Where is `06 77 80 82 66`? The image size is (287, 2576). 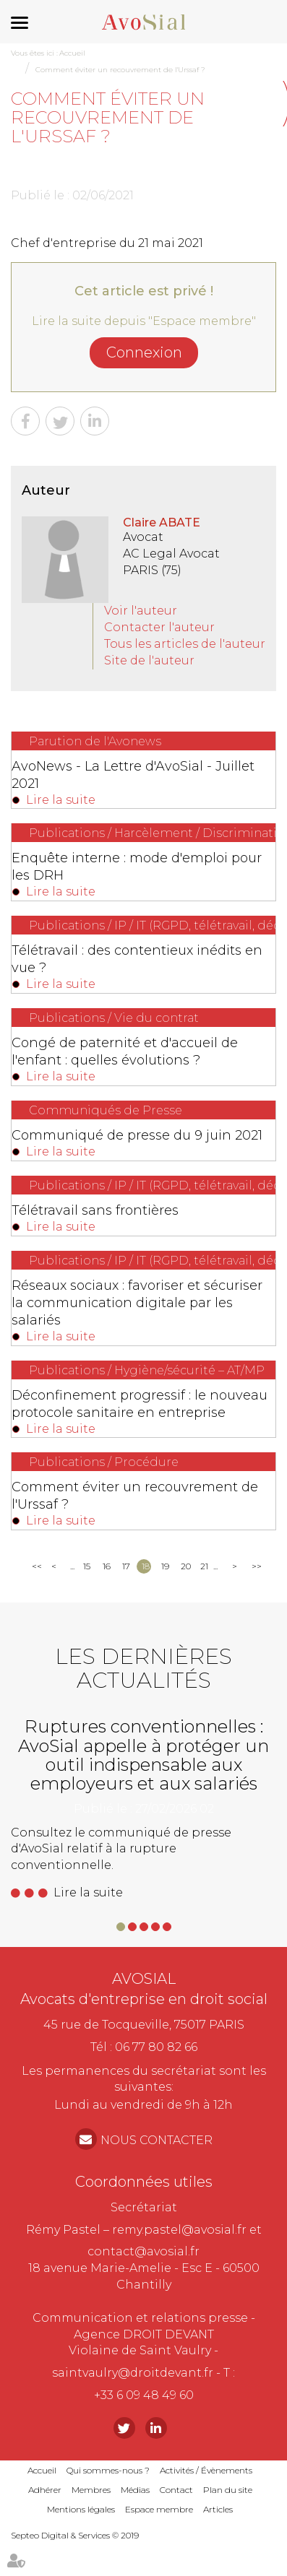
06 77 80 82 66 is located at coordinates (156, 2047).